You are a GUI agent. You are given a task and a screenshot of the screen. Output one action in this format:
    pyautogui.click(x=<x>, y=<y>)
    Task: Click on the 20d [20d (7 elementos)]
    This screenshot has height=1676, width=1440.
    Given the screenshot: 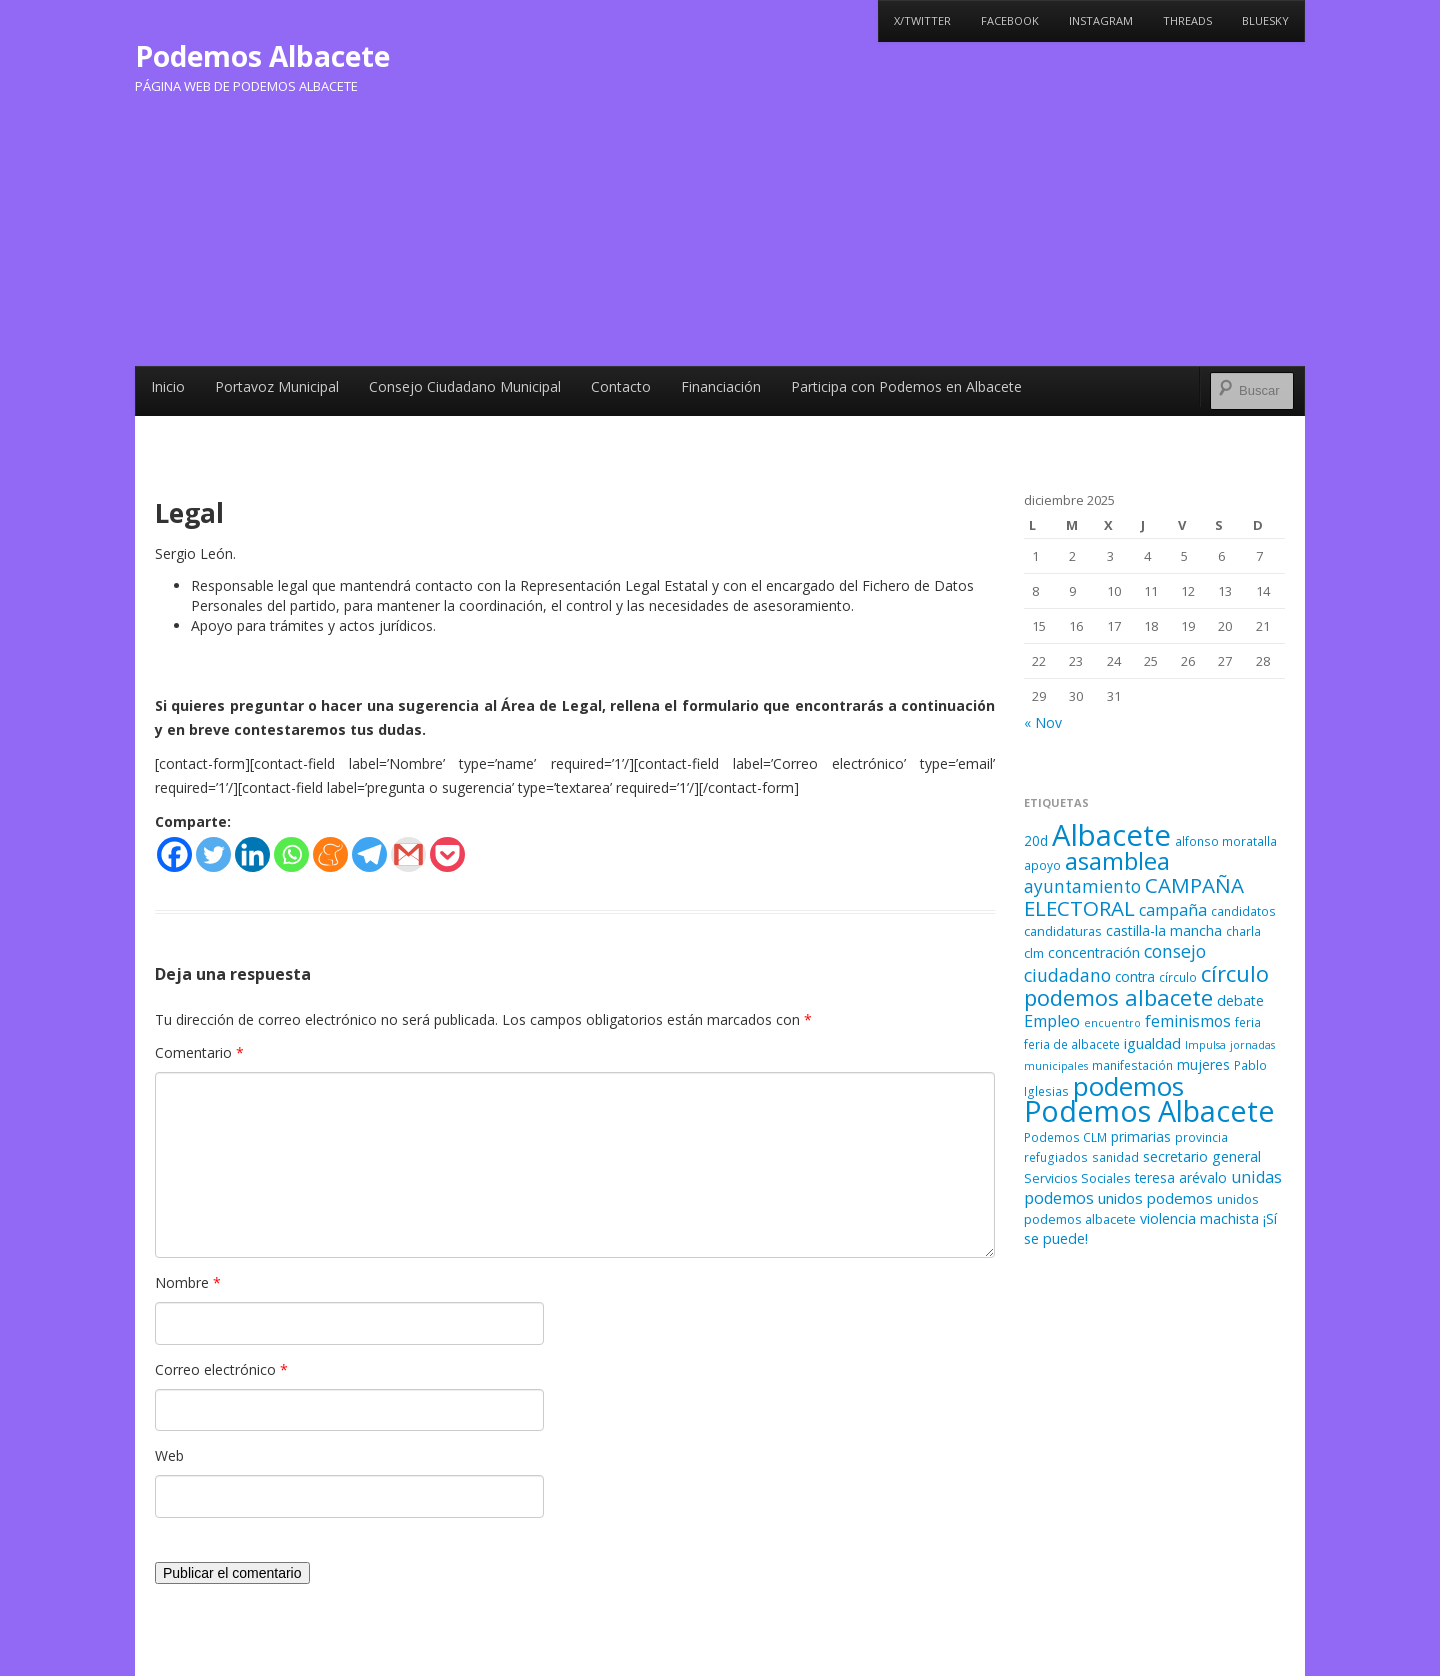 What is the action you would take?
    pyautogui.click(x=1036, y=840)
    